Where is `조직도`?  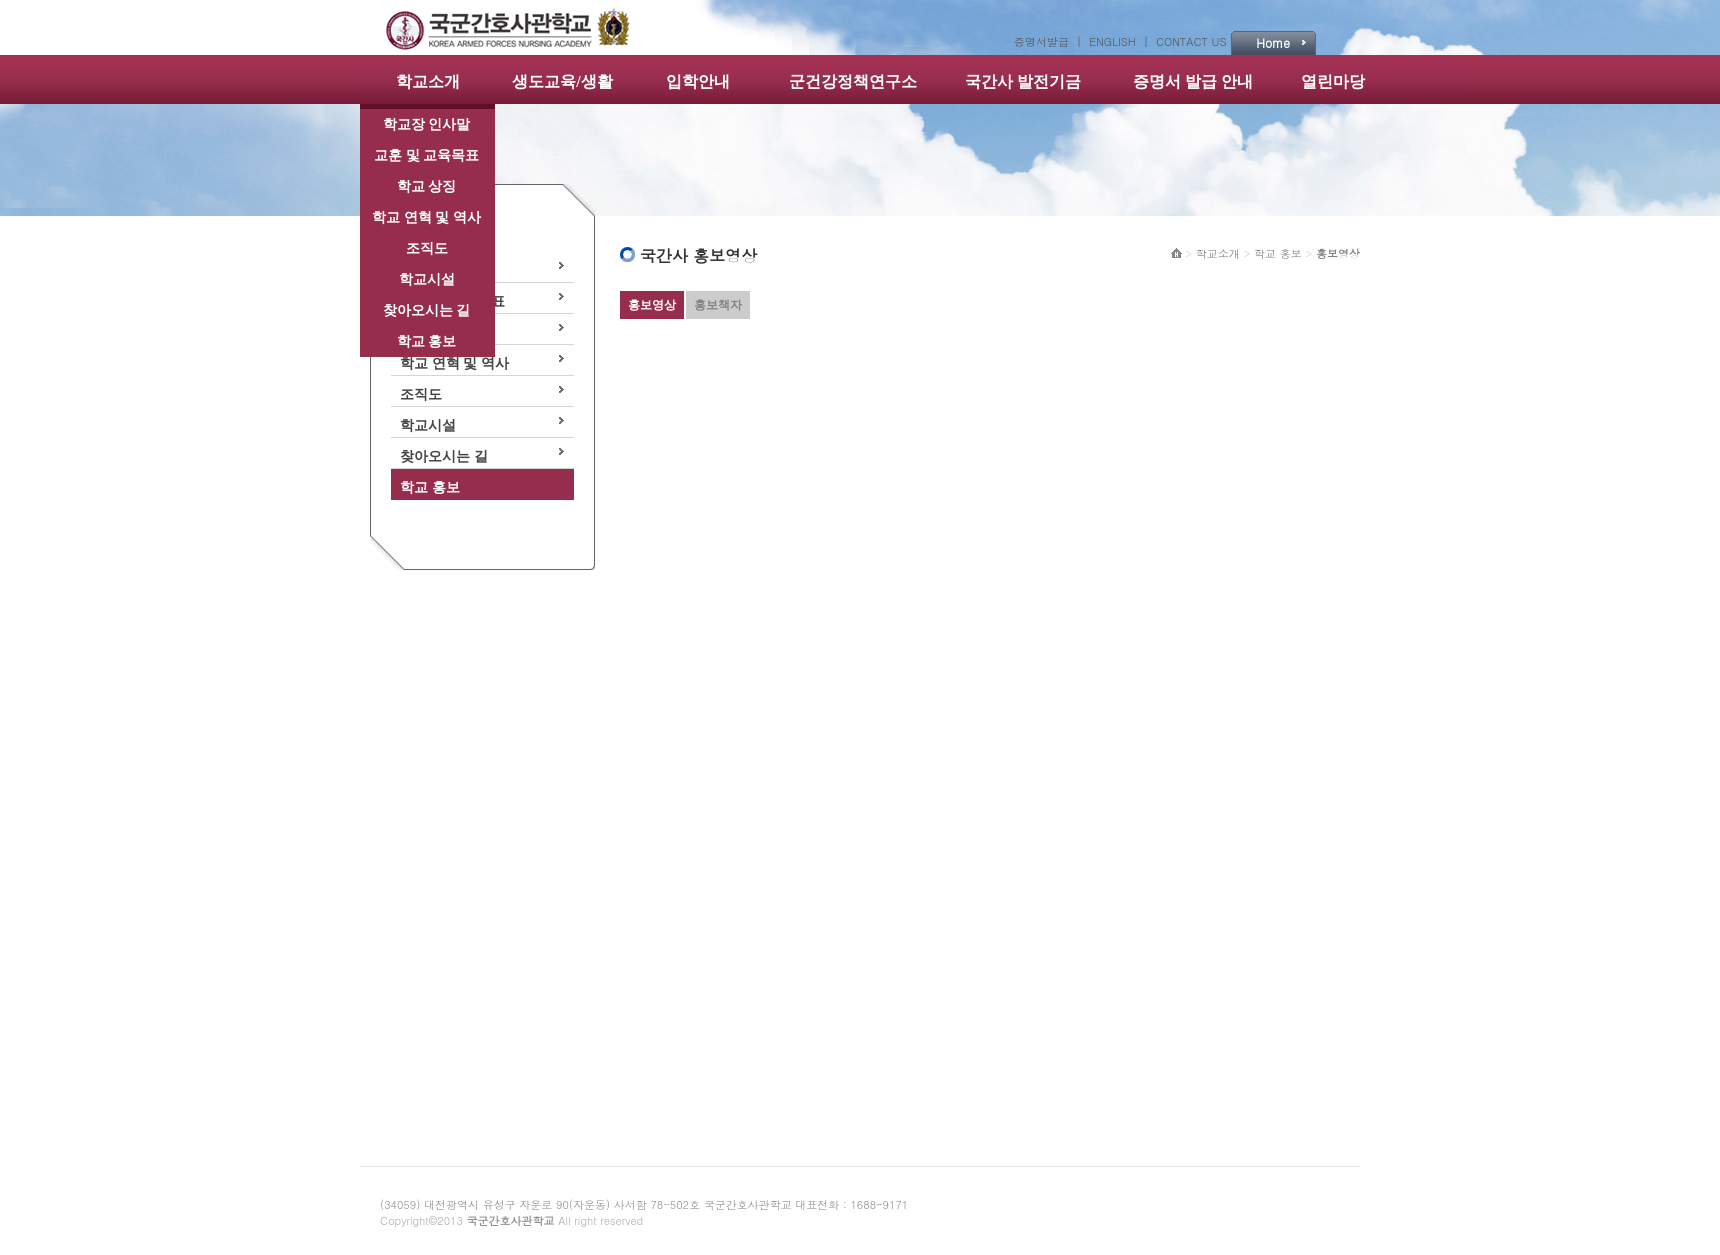 조직도 is located at coordinates (427, 248).